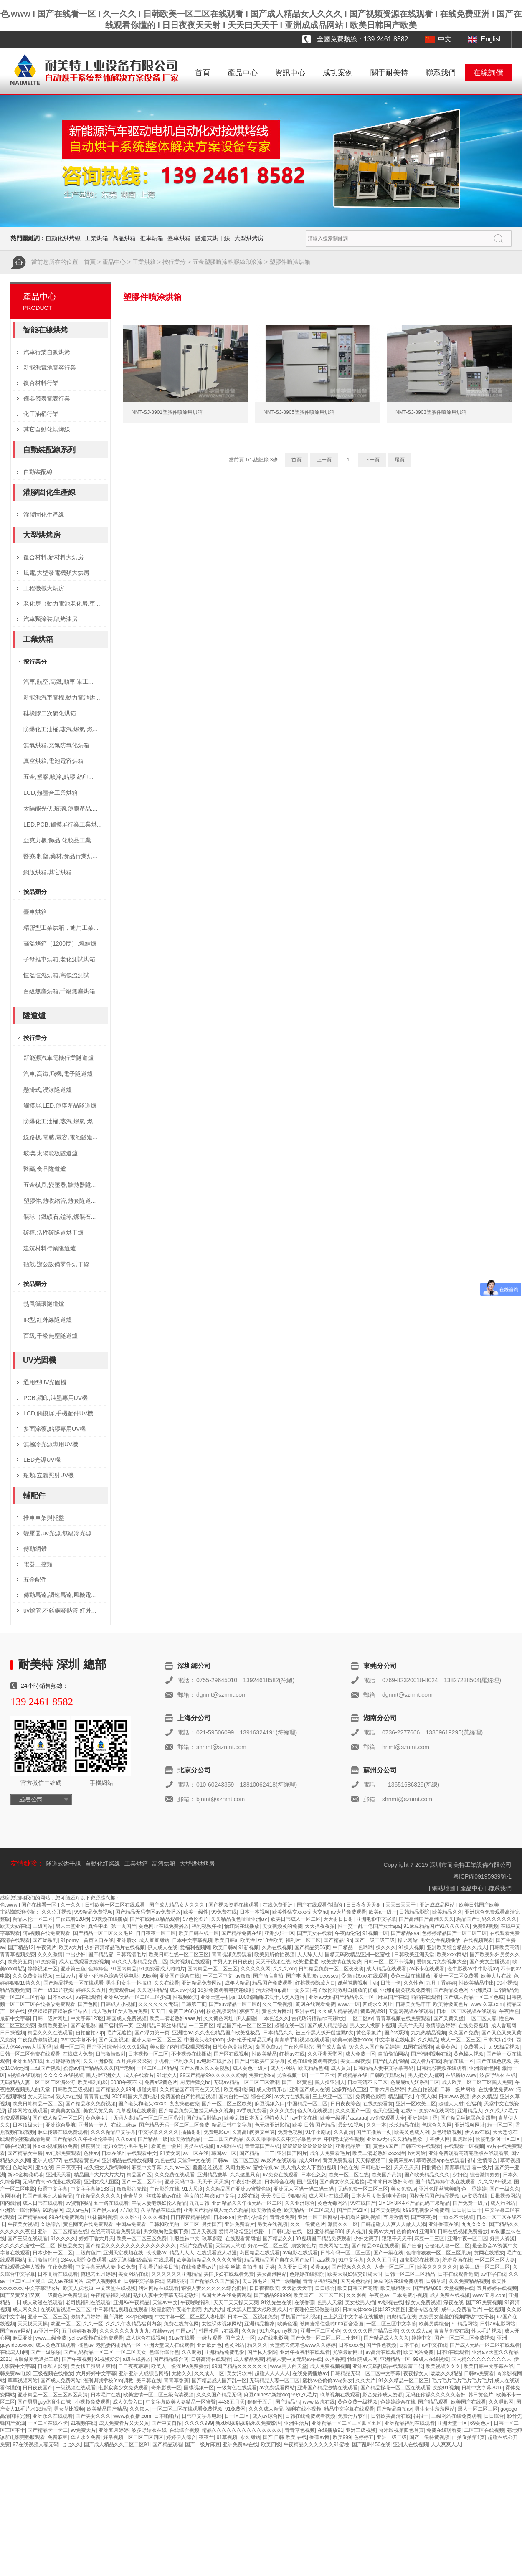 The width and height of the screenshot is (522, 2576). What do you see at coordinates (65, 2295) in the screenshot?
I see `一级黄色片免费观看` at bounding box center [65, 2295].